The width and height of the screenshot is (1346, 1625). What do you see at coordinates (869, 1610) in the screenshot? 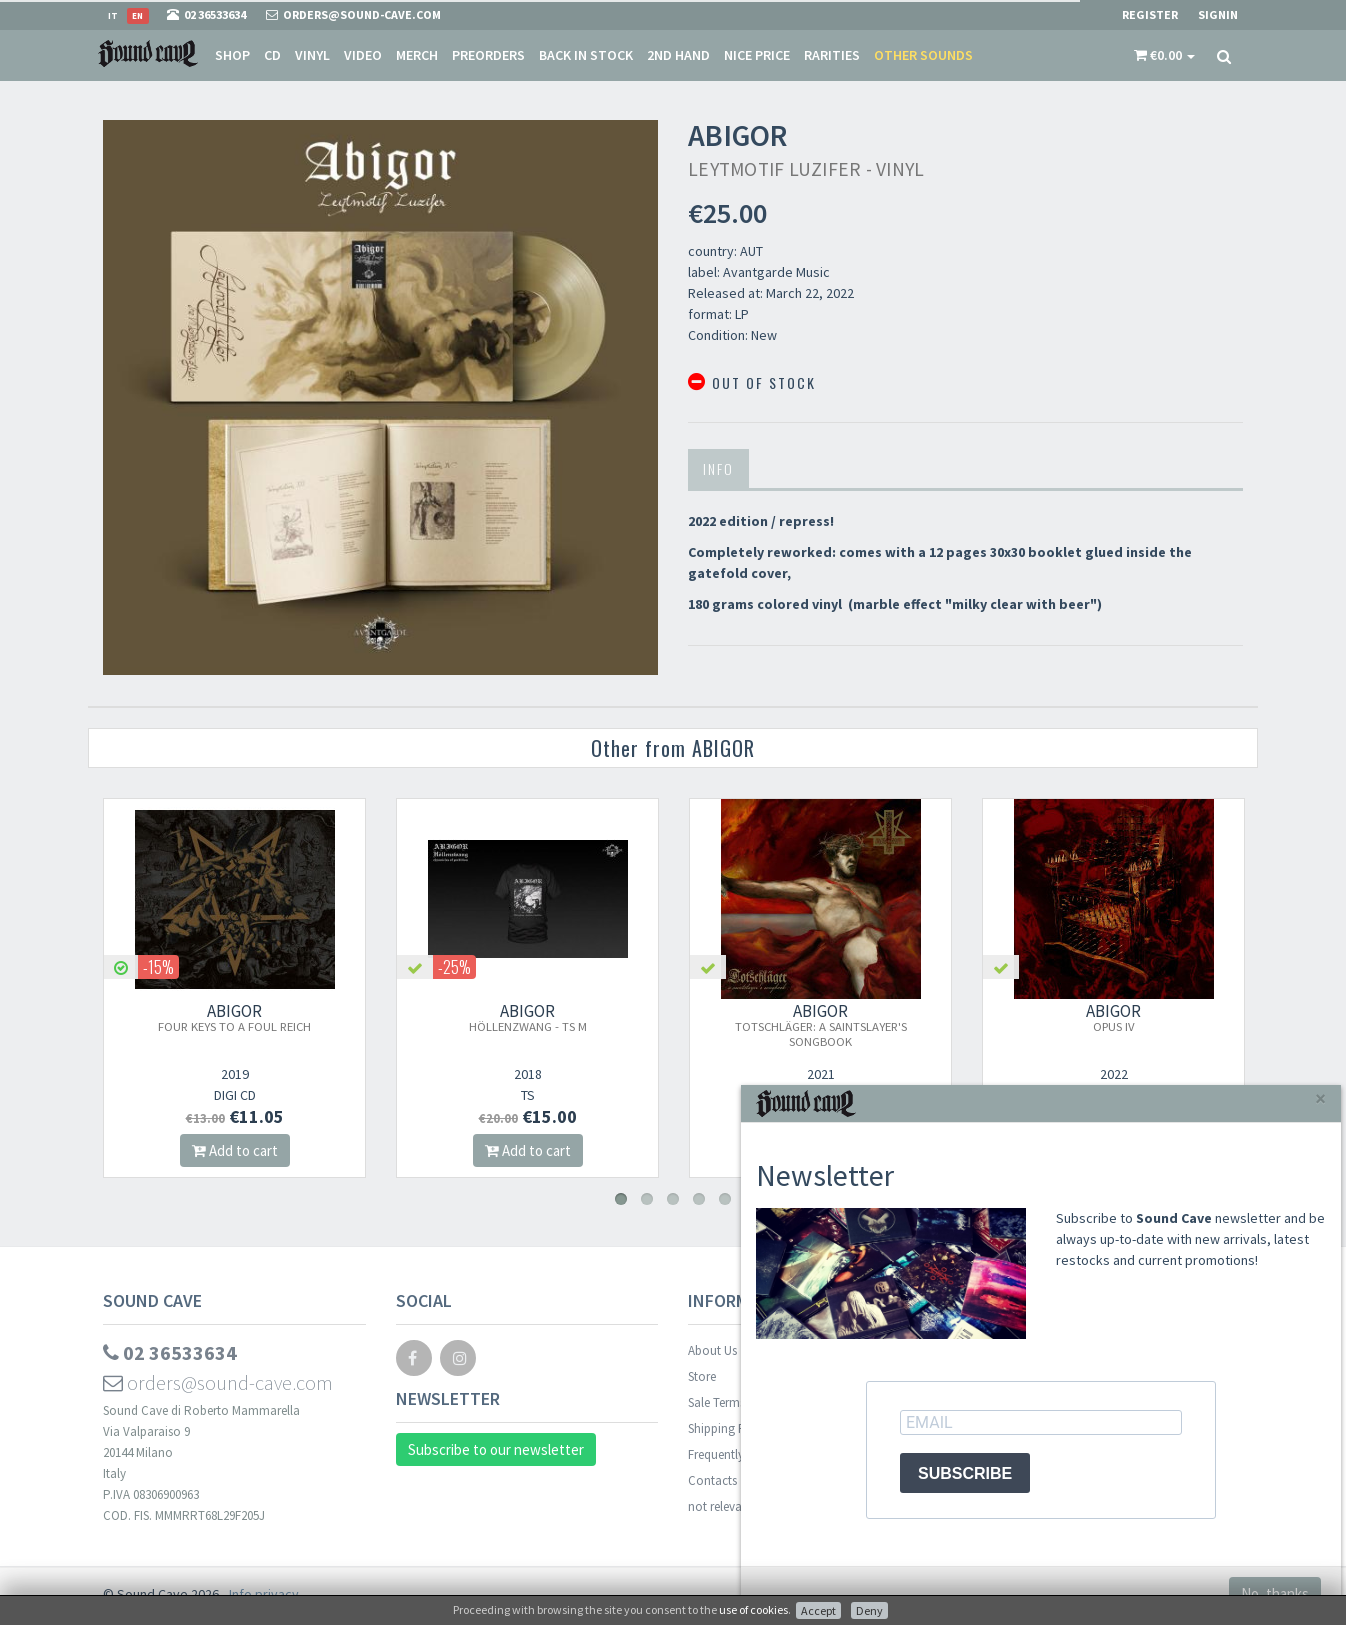
I see `Deny` at bounding box center [869, 1610].